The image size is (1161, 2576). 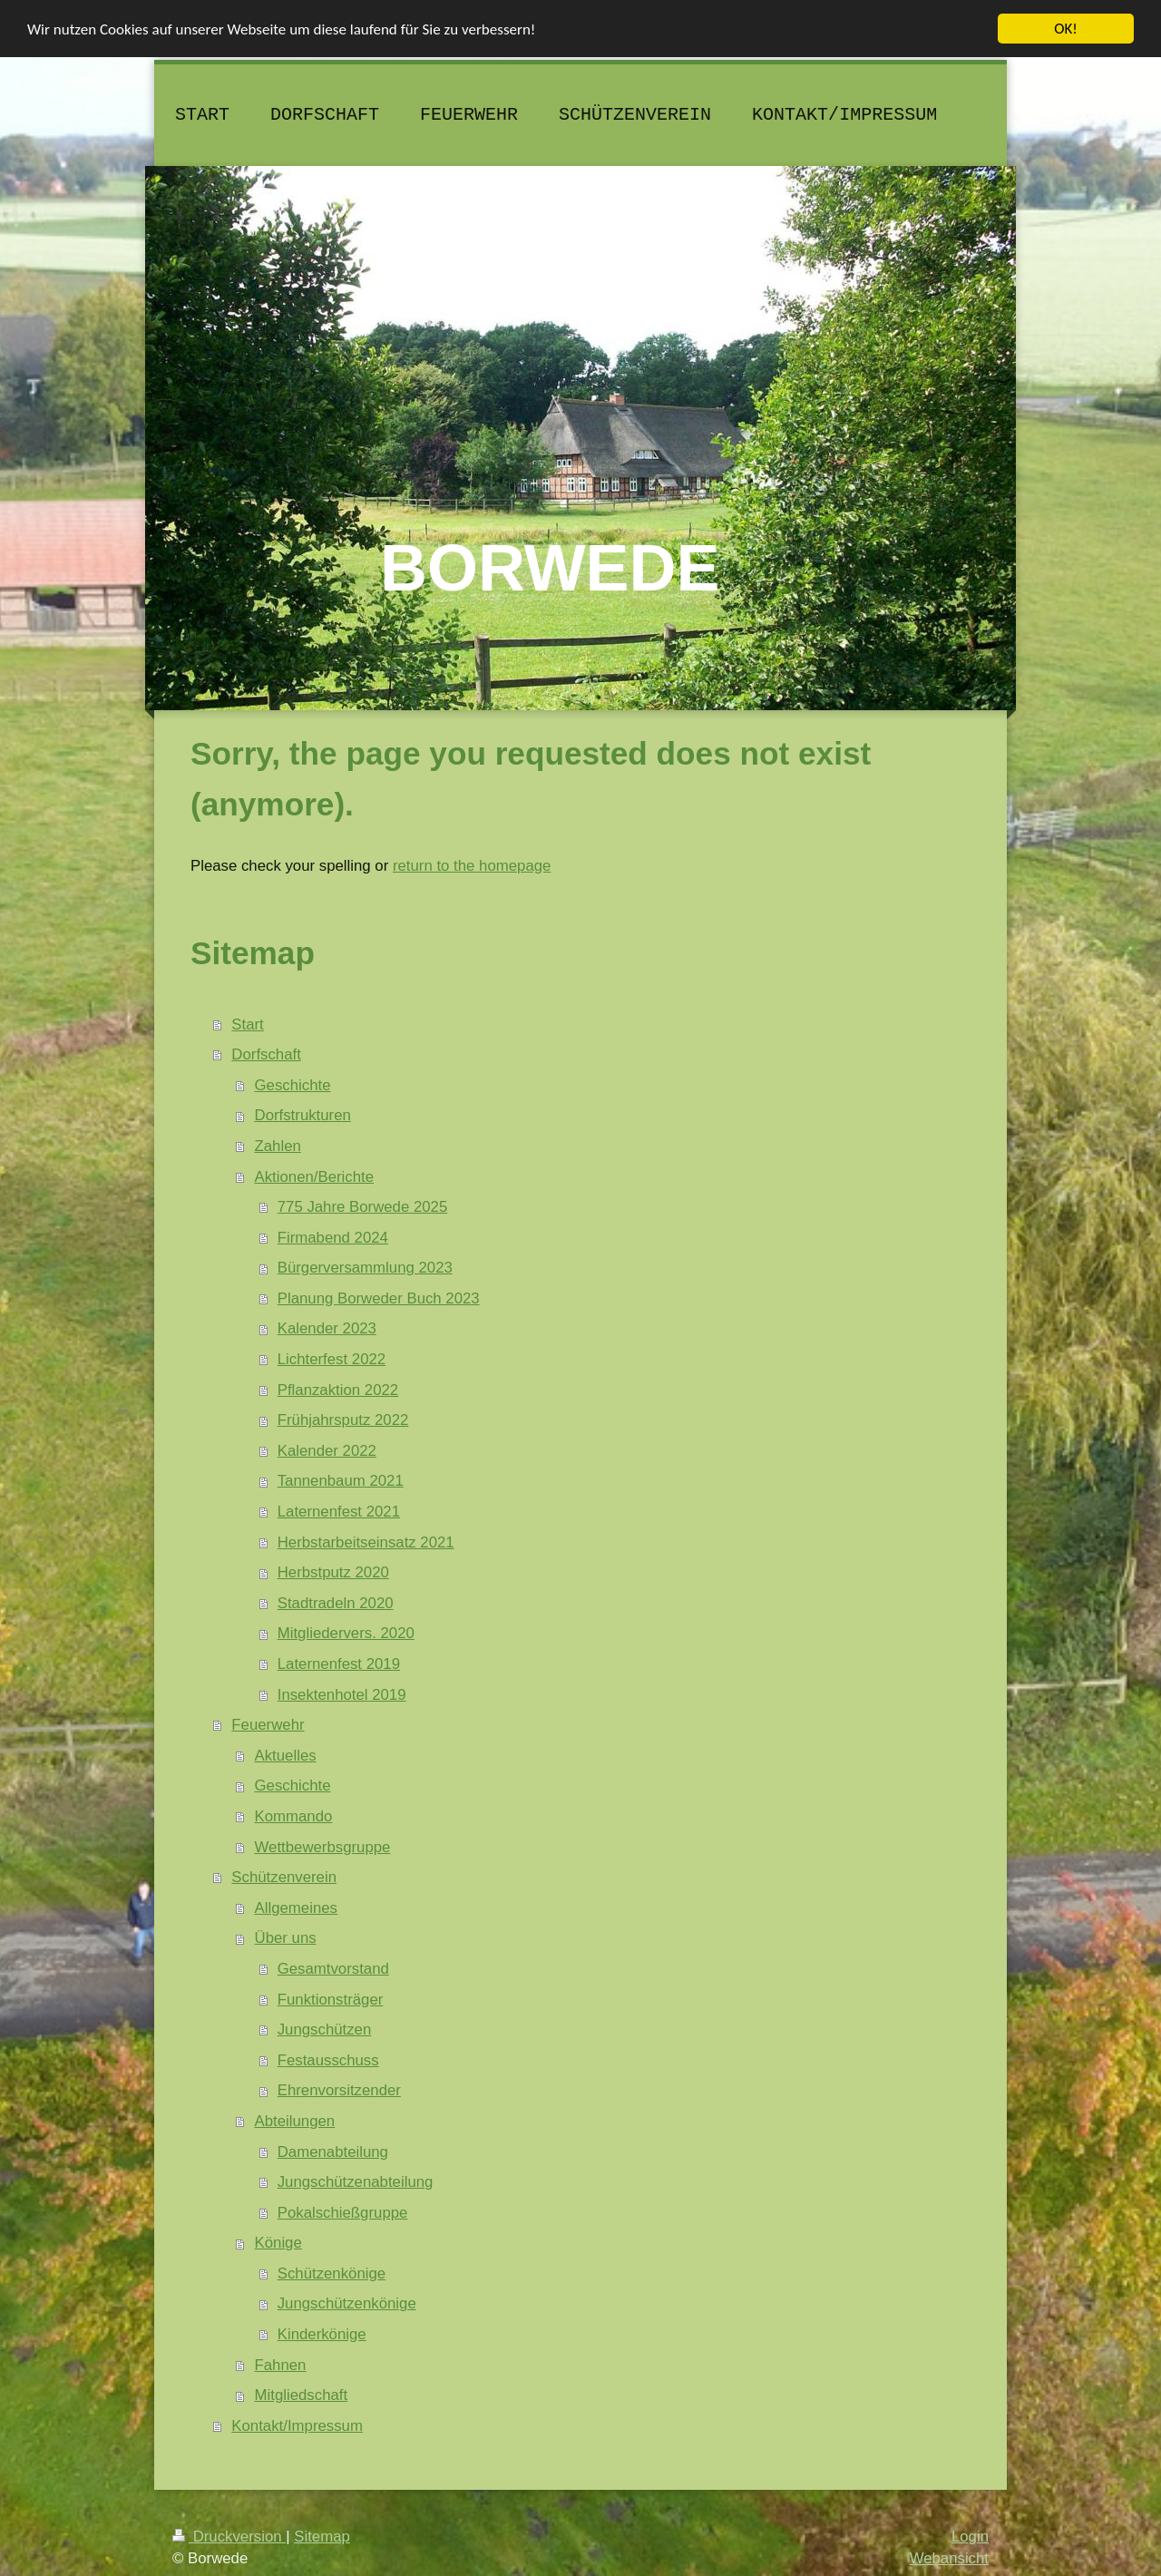 What do you see at coordinates (328, 2060) in the screenshot?
I see `Festausschuss` at bounding box center [328, 2060].